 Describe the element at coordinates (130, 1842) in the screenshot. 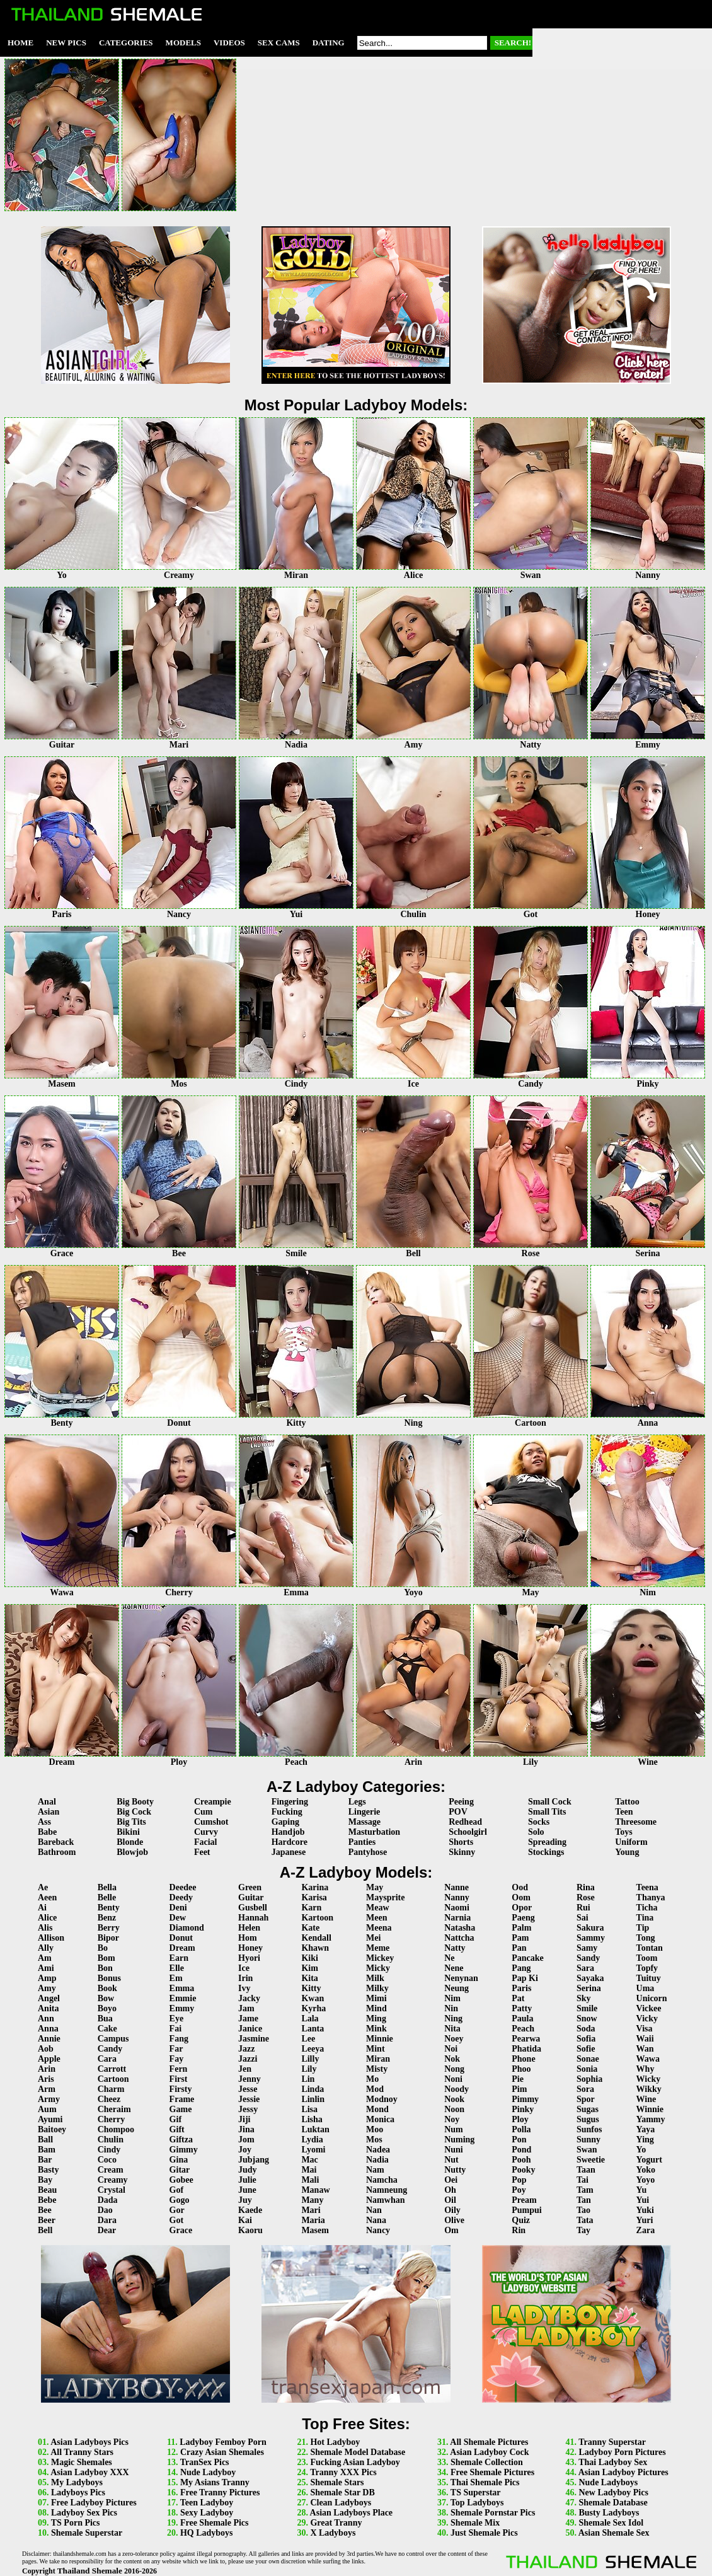

I see `Blonde` at that location.